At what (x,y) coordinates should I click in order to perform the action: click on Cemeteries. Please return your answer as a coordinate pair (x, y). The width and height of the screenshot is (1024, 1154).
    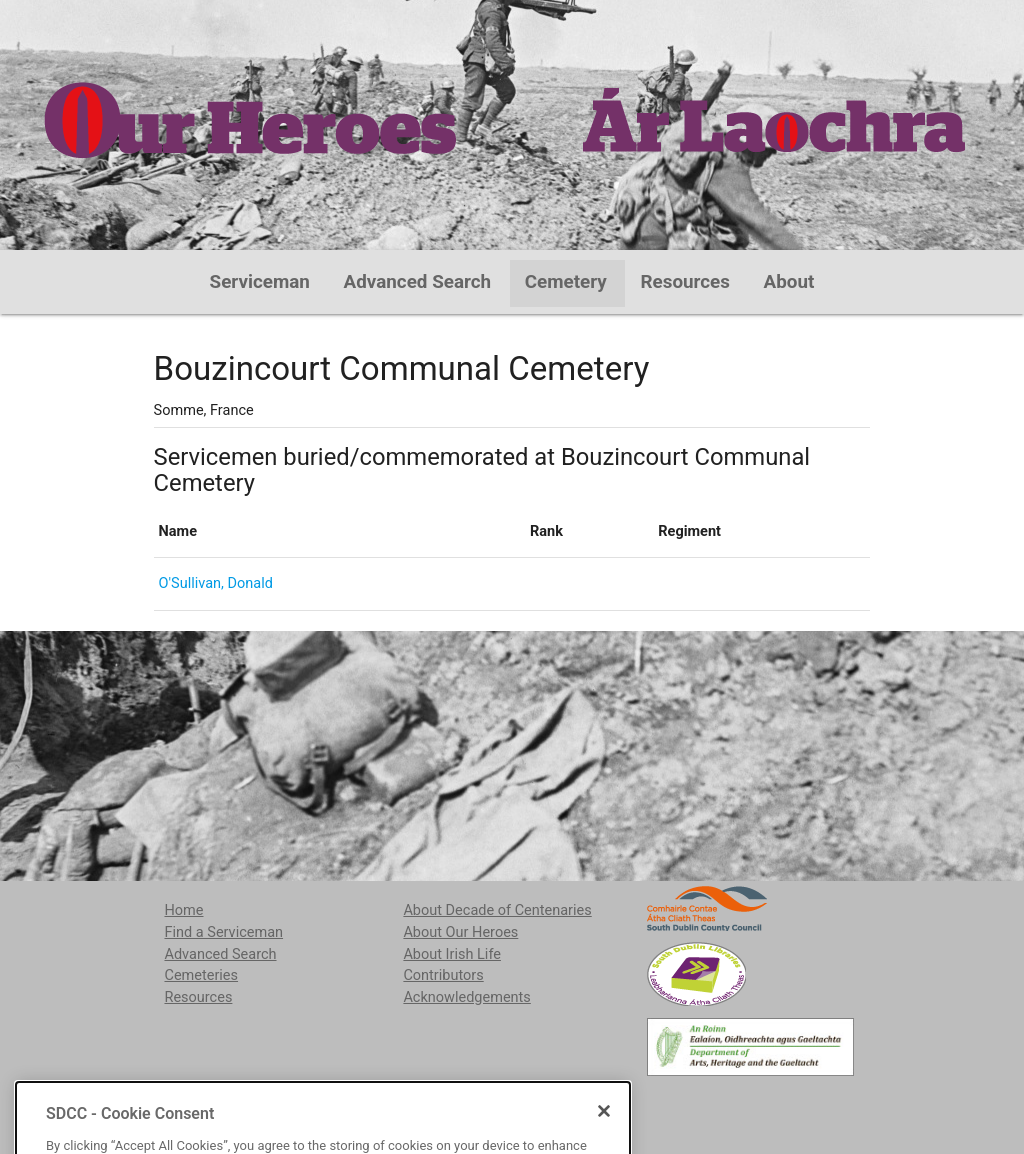
    Looking at the image, I should click on (201, 975).